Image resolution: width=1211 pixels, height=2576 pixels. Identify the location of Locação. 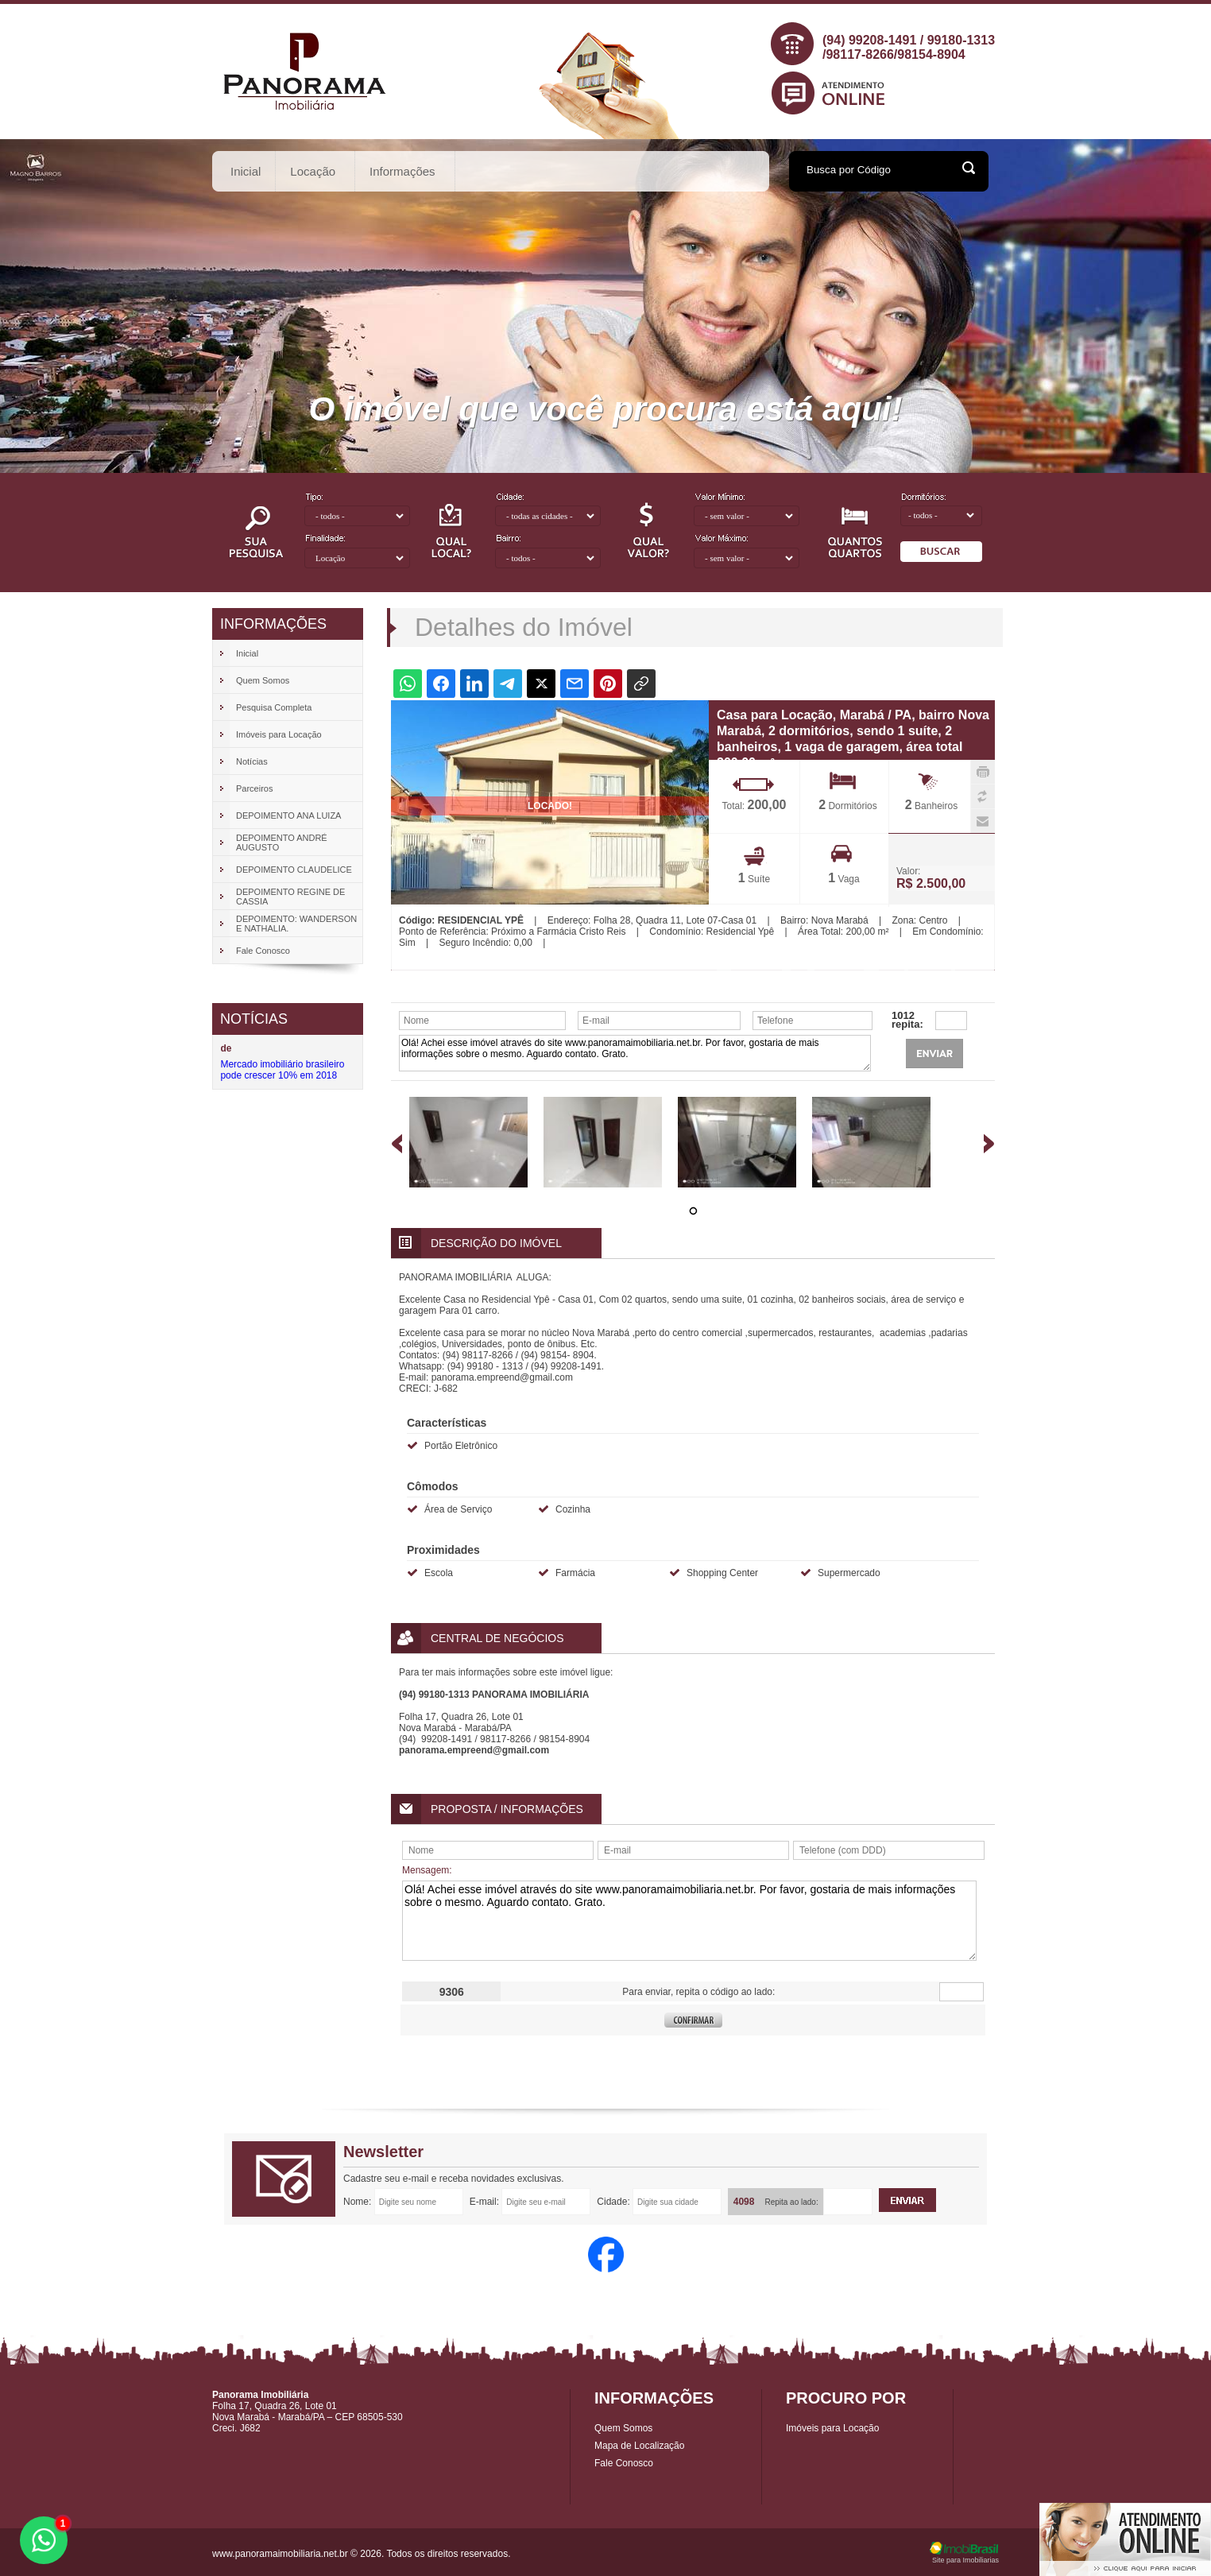
(313, 171).